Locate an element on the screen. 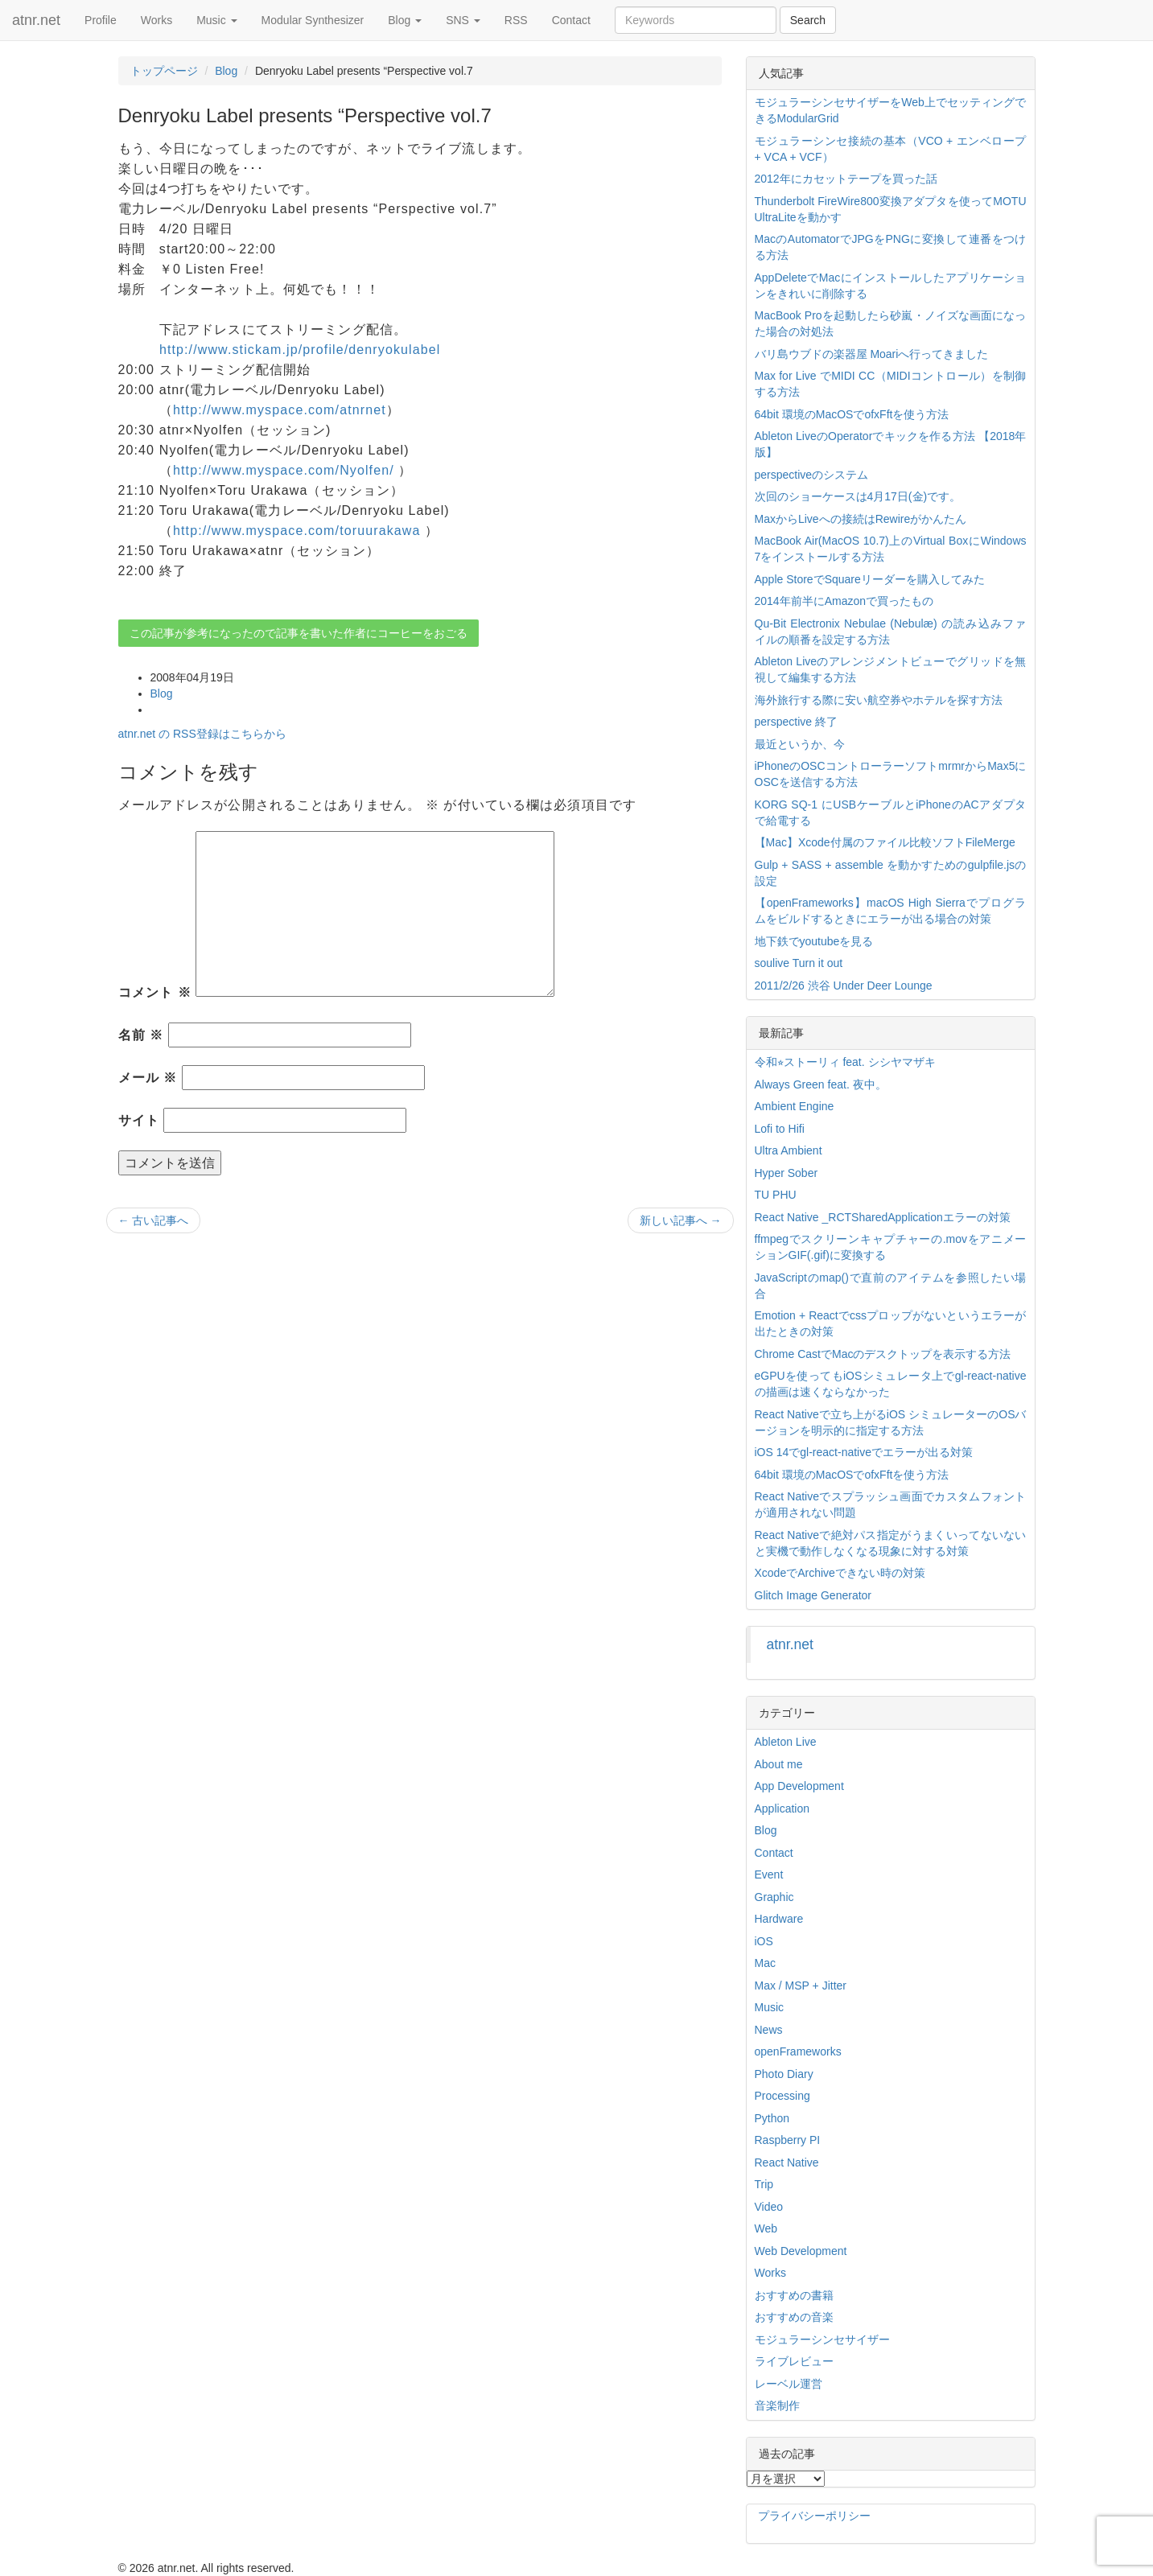 The image size is (1153, 2576). Event is located at coordinates (769, 1874).